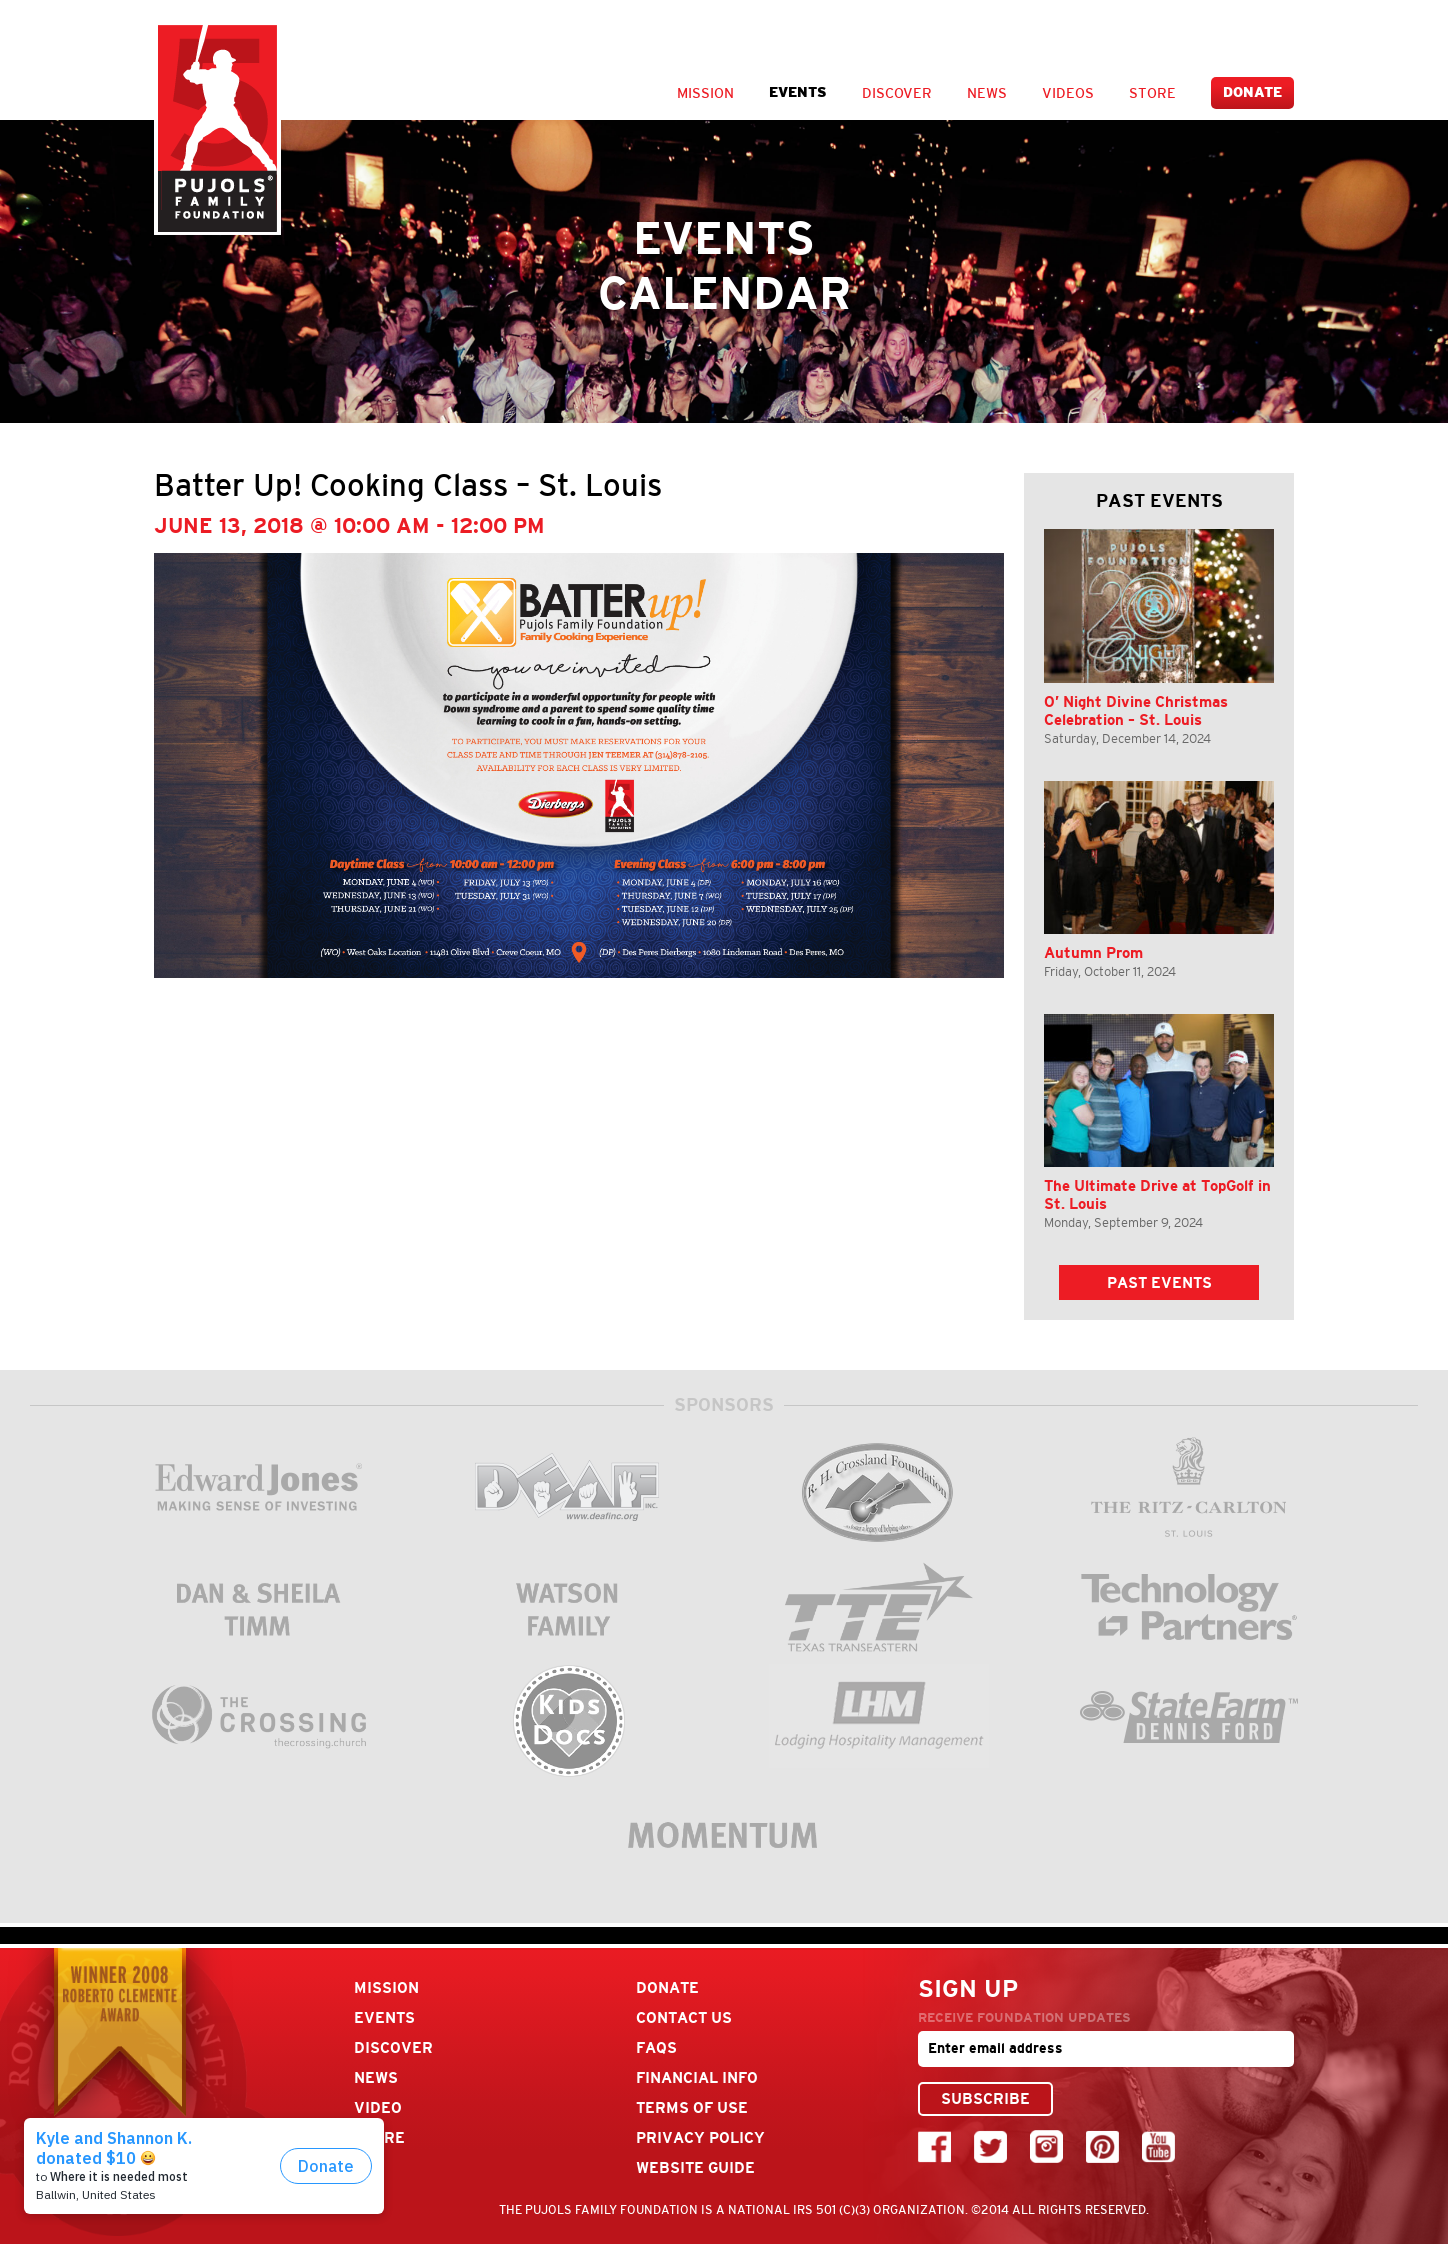 The width and height of the screenshot is (1448, 2244). Describe the element at coordinates (378, 2107) in the screenshot. I see `Video` at that location.